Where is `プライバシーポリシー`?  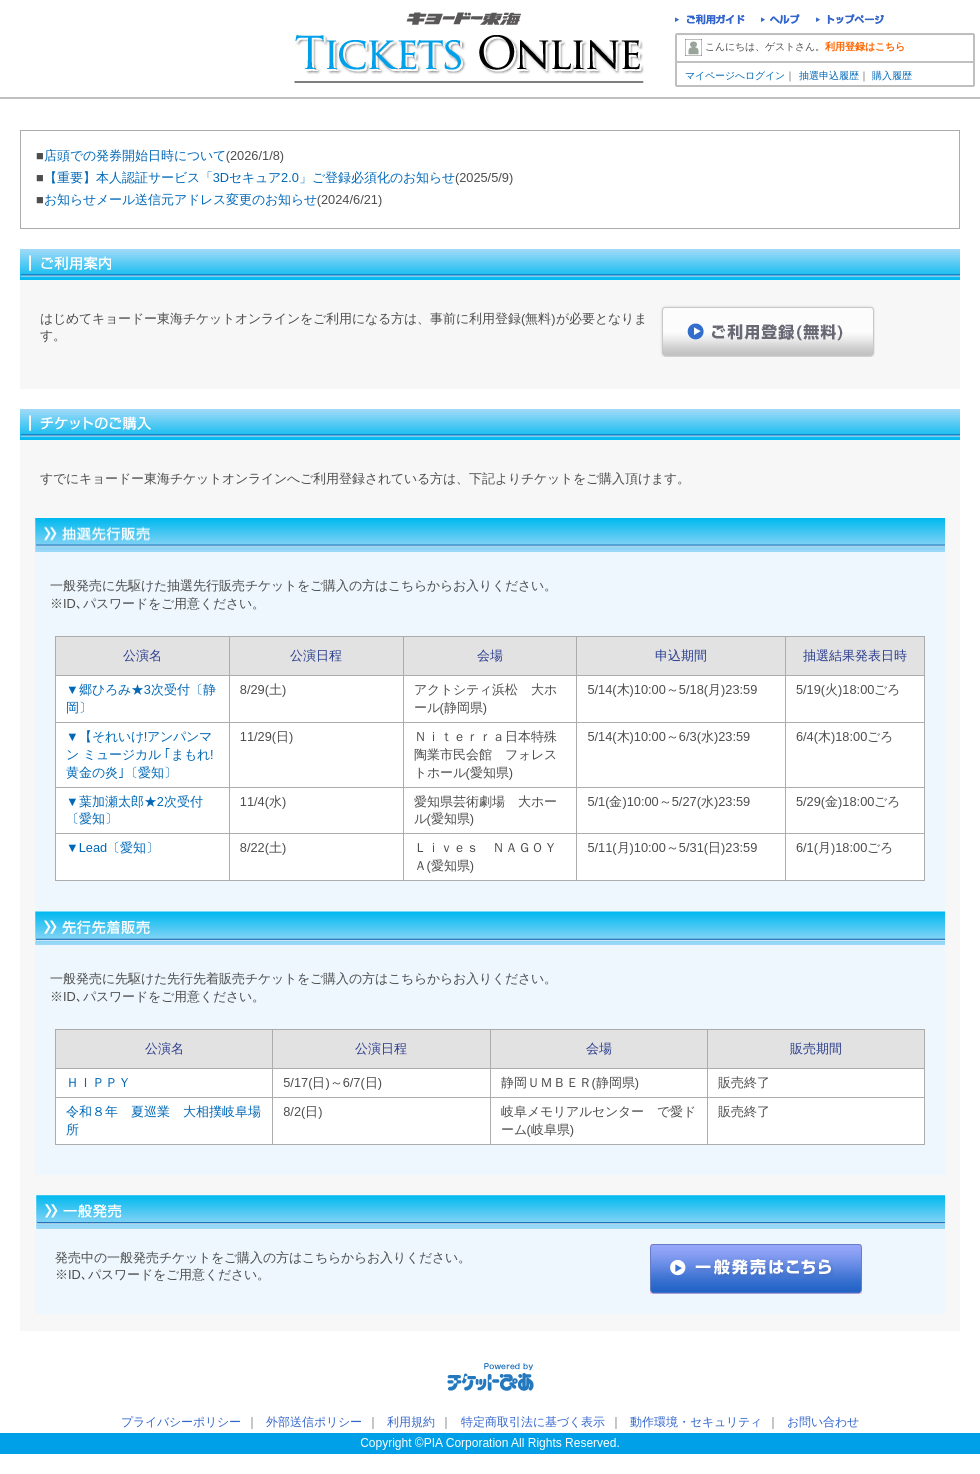
プライバシーポリシー is located at coordinates (181, 1422).